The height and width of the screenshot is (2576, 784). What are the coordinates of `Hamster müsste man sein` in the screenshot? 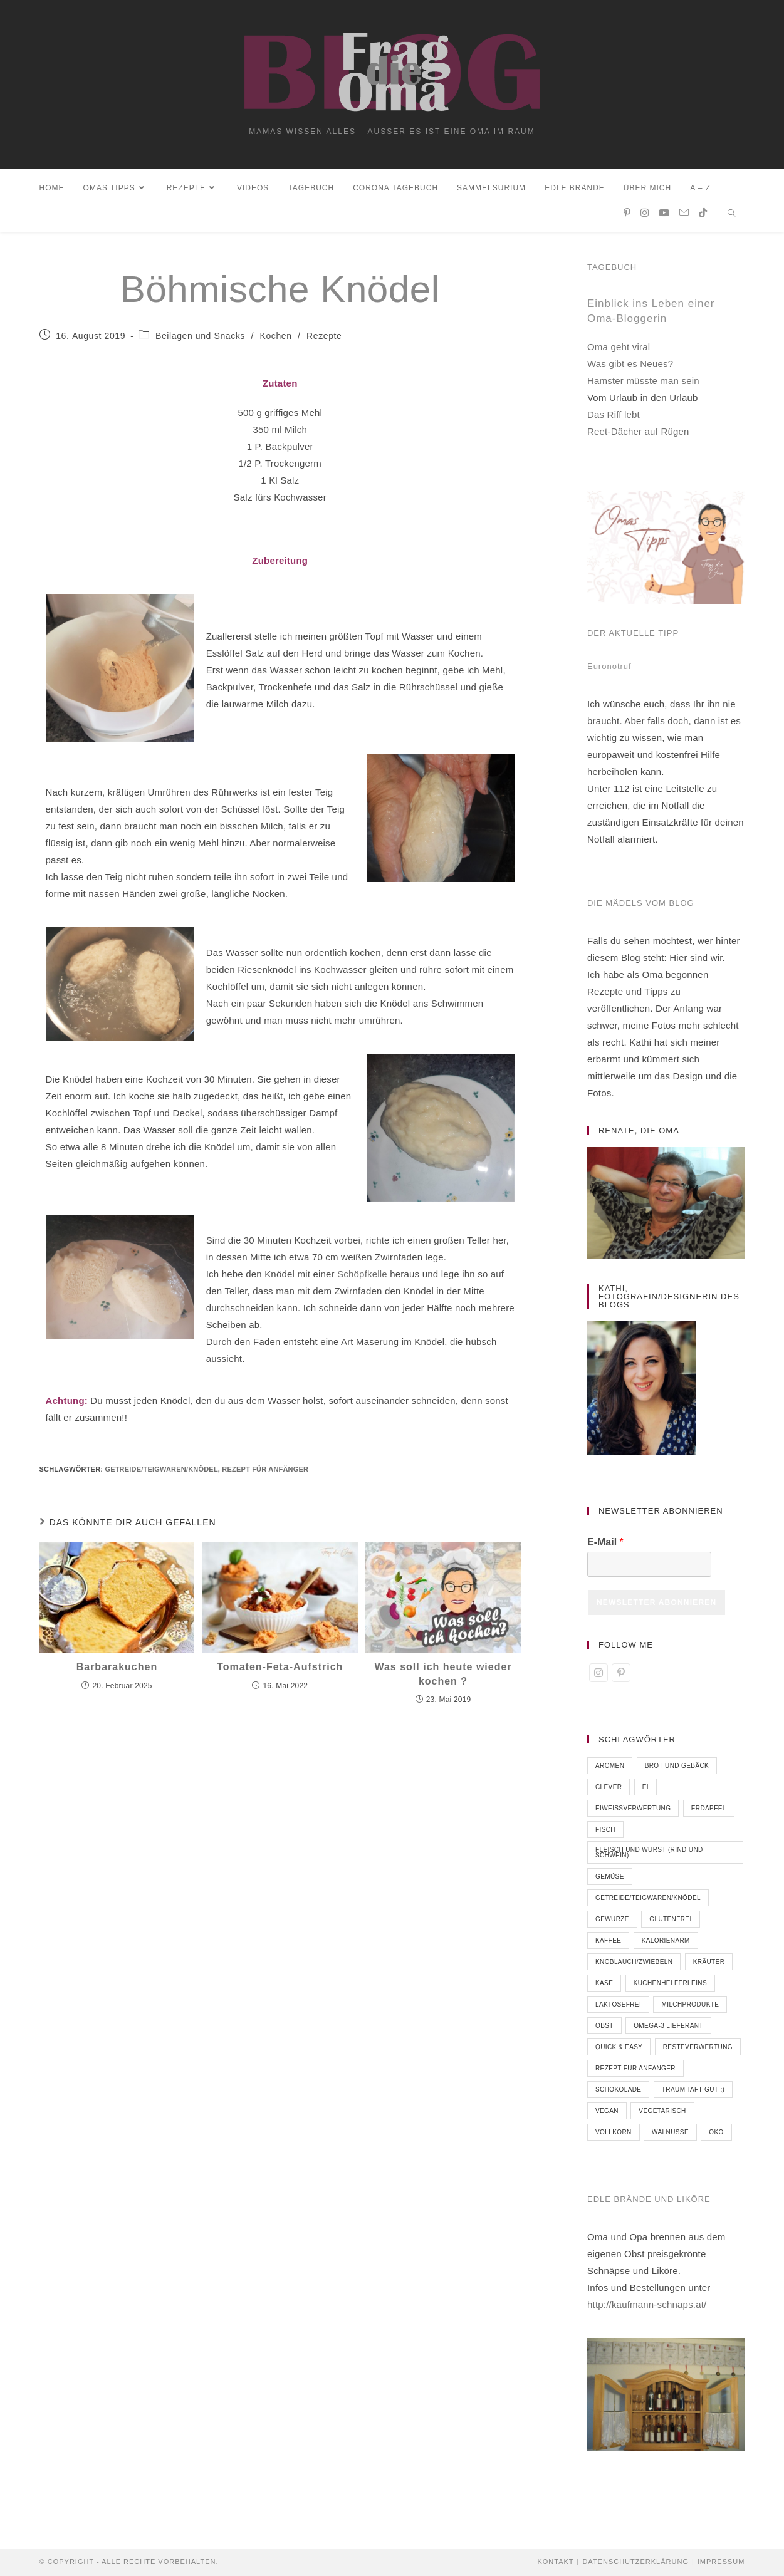 It's located at (643, 385).